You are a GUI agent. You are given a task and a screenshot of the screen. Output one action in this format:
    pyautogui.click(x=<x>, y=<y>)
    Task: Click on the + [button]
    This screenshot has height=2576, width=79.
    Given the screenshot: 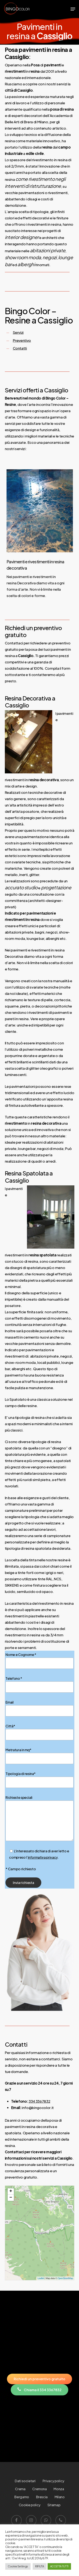 What is the action you would take?
    pyautogui.click(x=10, y=2191)
    